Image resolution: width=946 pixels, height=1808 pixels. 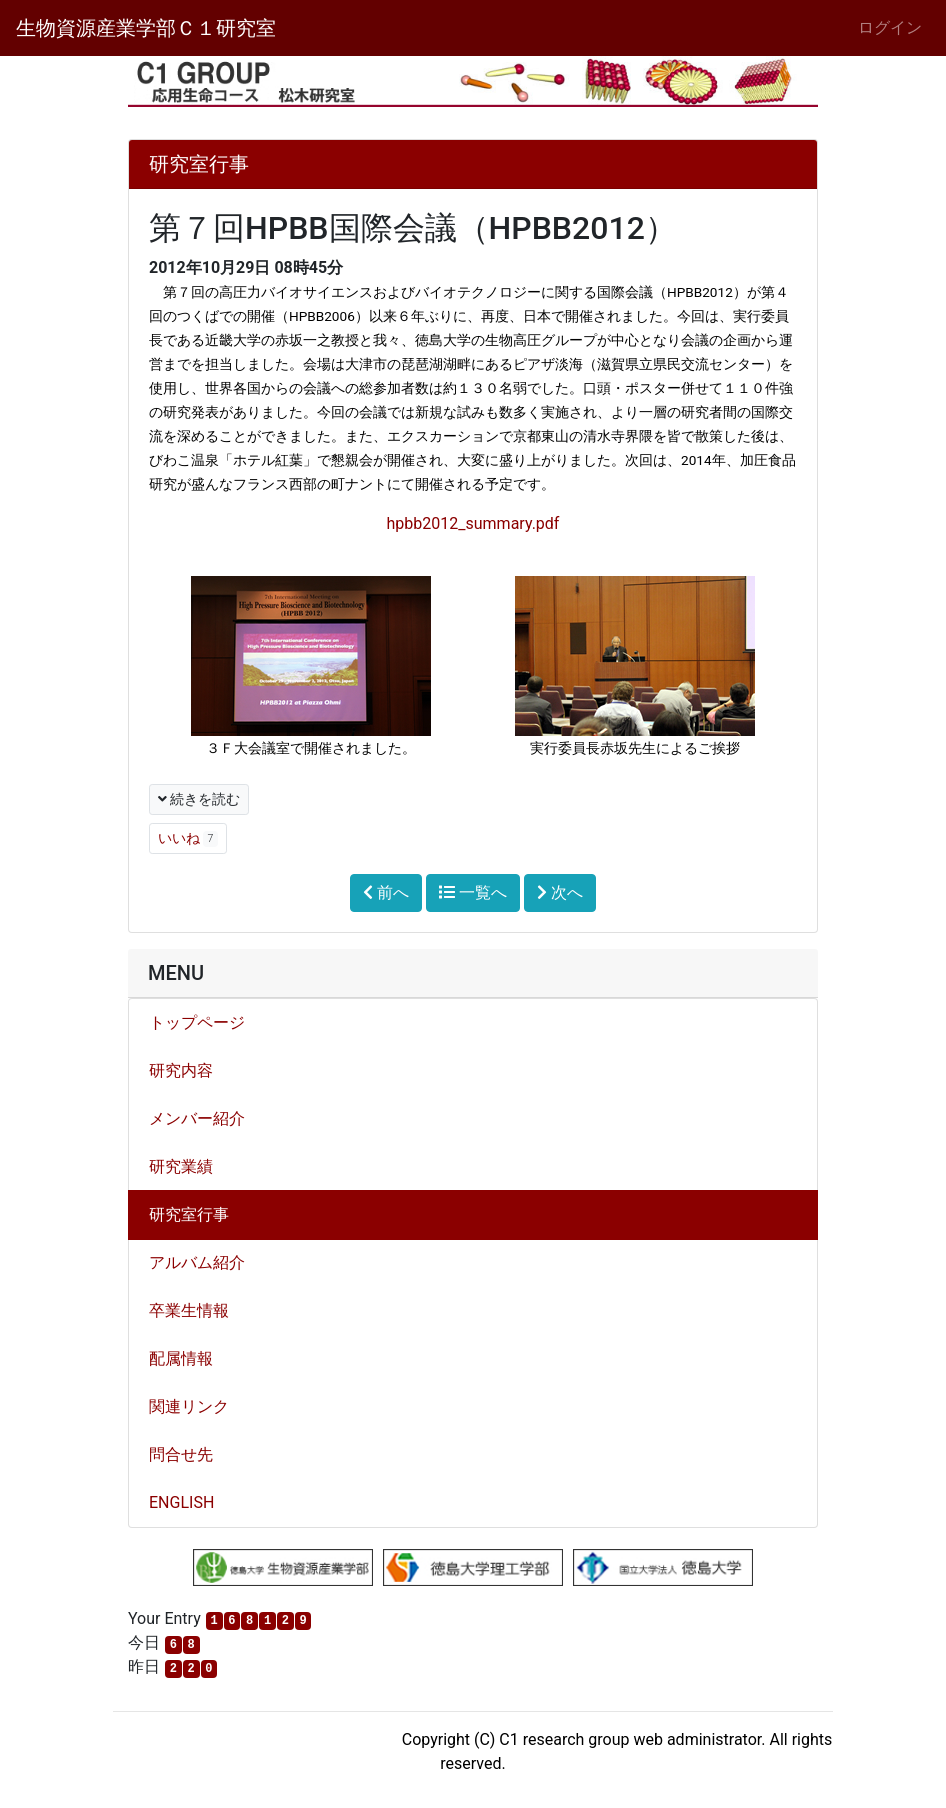 I want to click on メンバー紹介, so click(x=197, y=1118).